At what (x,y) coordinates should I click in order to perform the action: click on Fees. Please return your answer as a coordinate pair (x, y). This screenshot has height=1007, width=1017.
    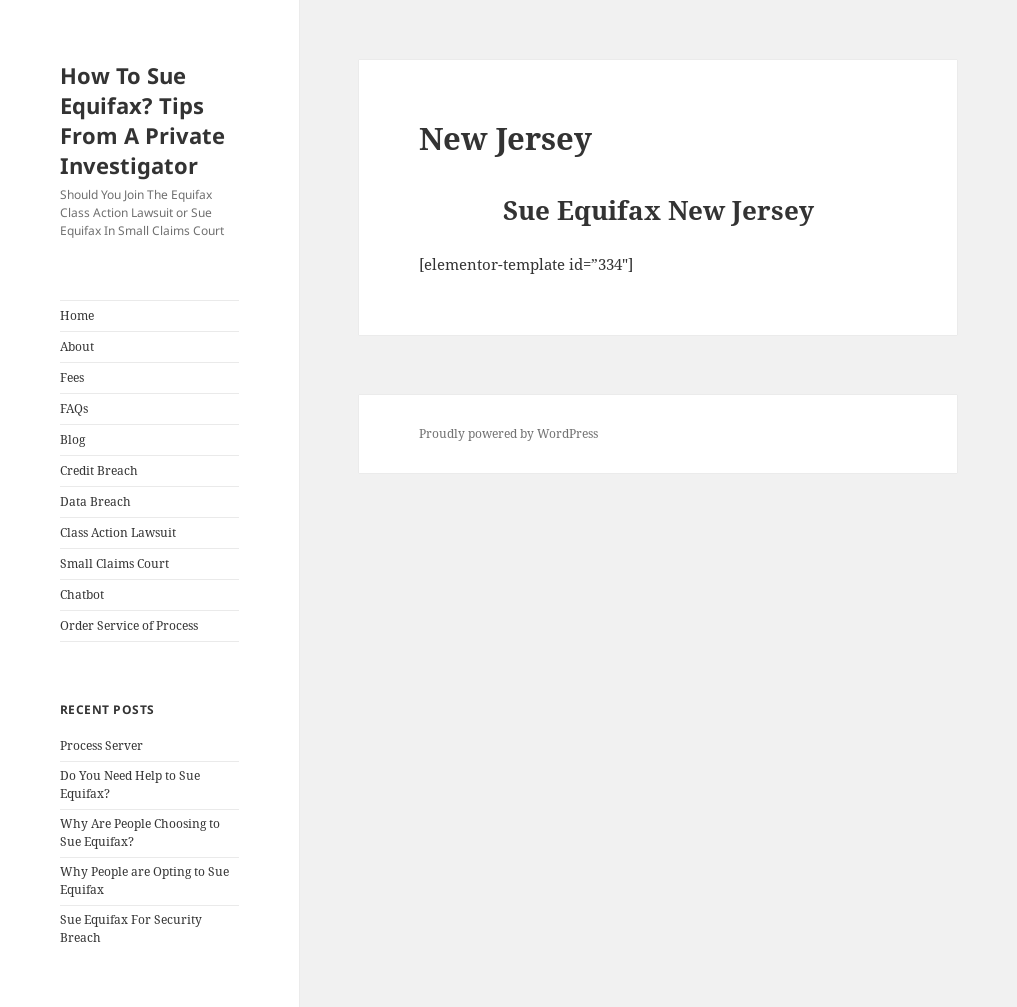
    Looking at the image, I should click on (72, 377).